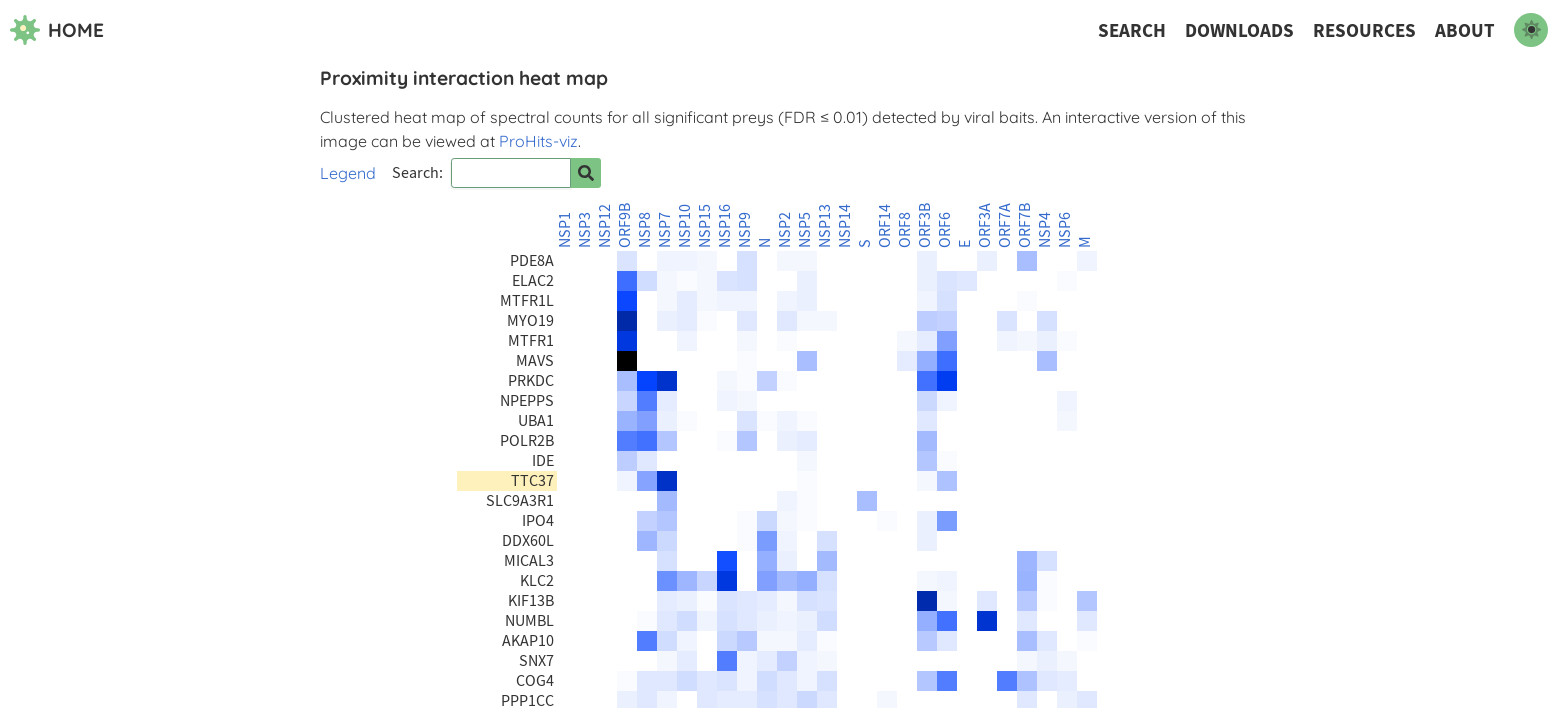  I want to click on ORF9B, so click(625, 225).